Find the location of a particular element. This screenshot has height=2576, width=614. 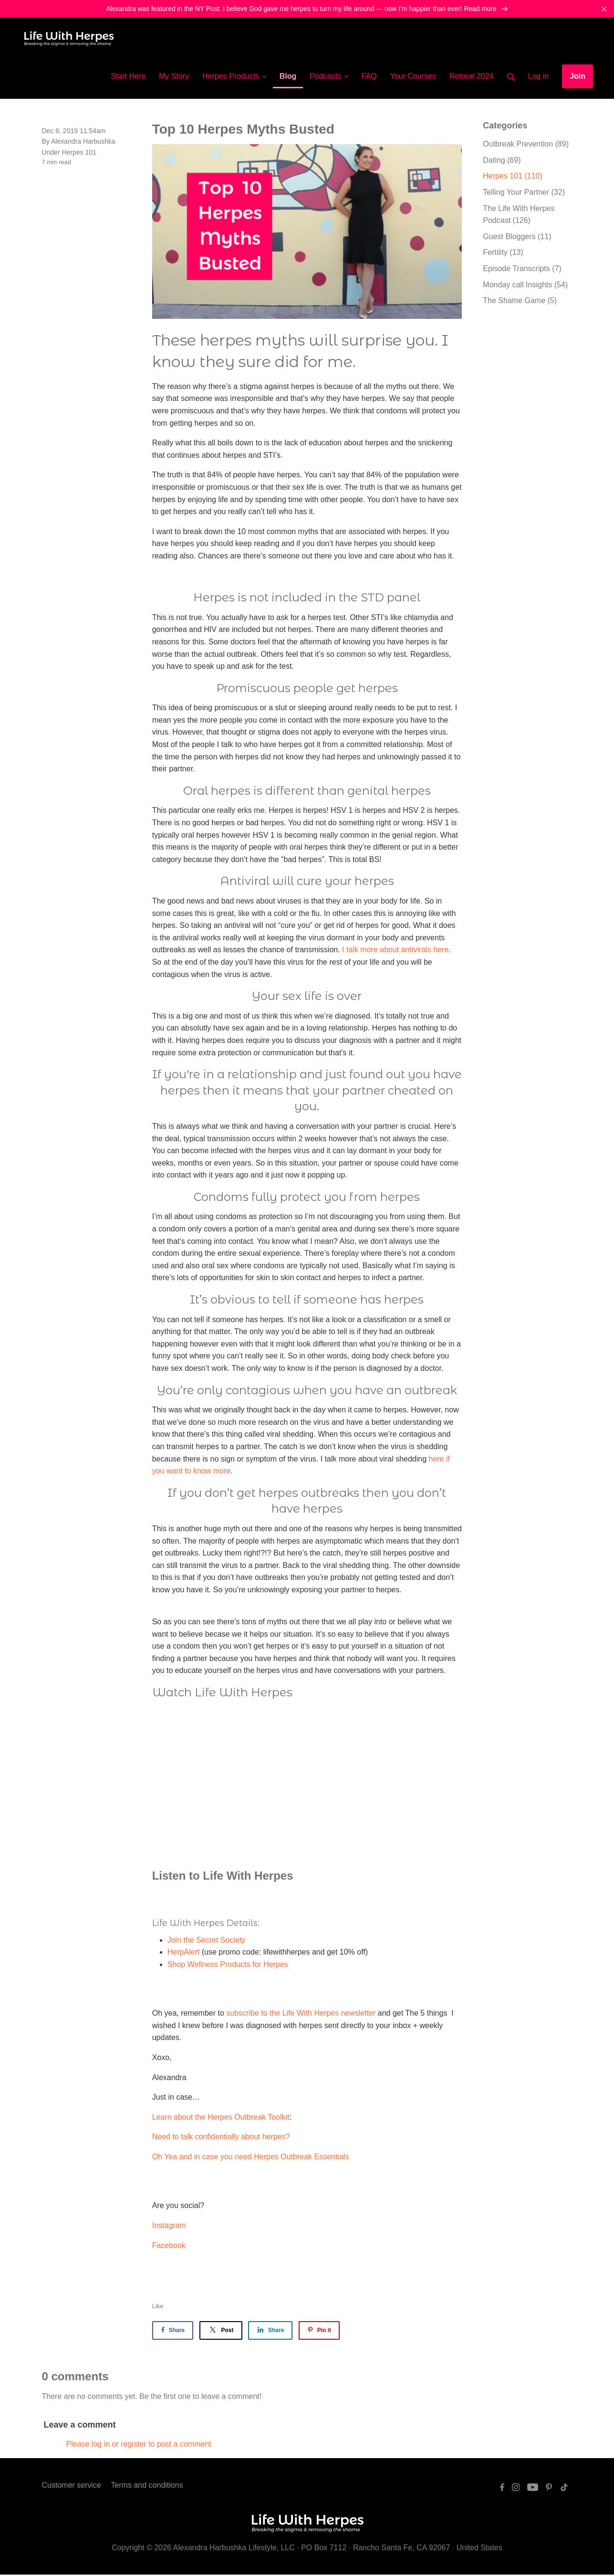

Fertility is located at coordinates (503, 254).